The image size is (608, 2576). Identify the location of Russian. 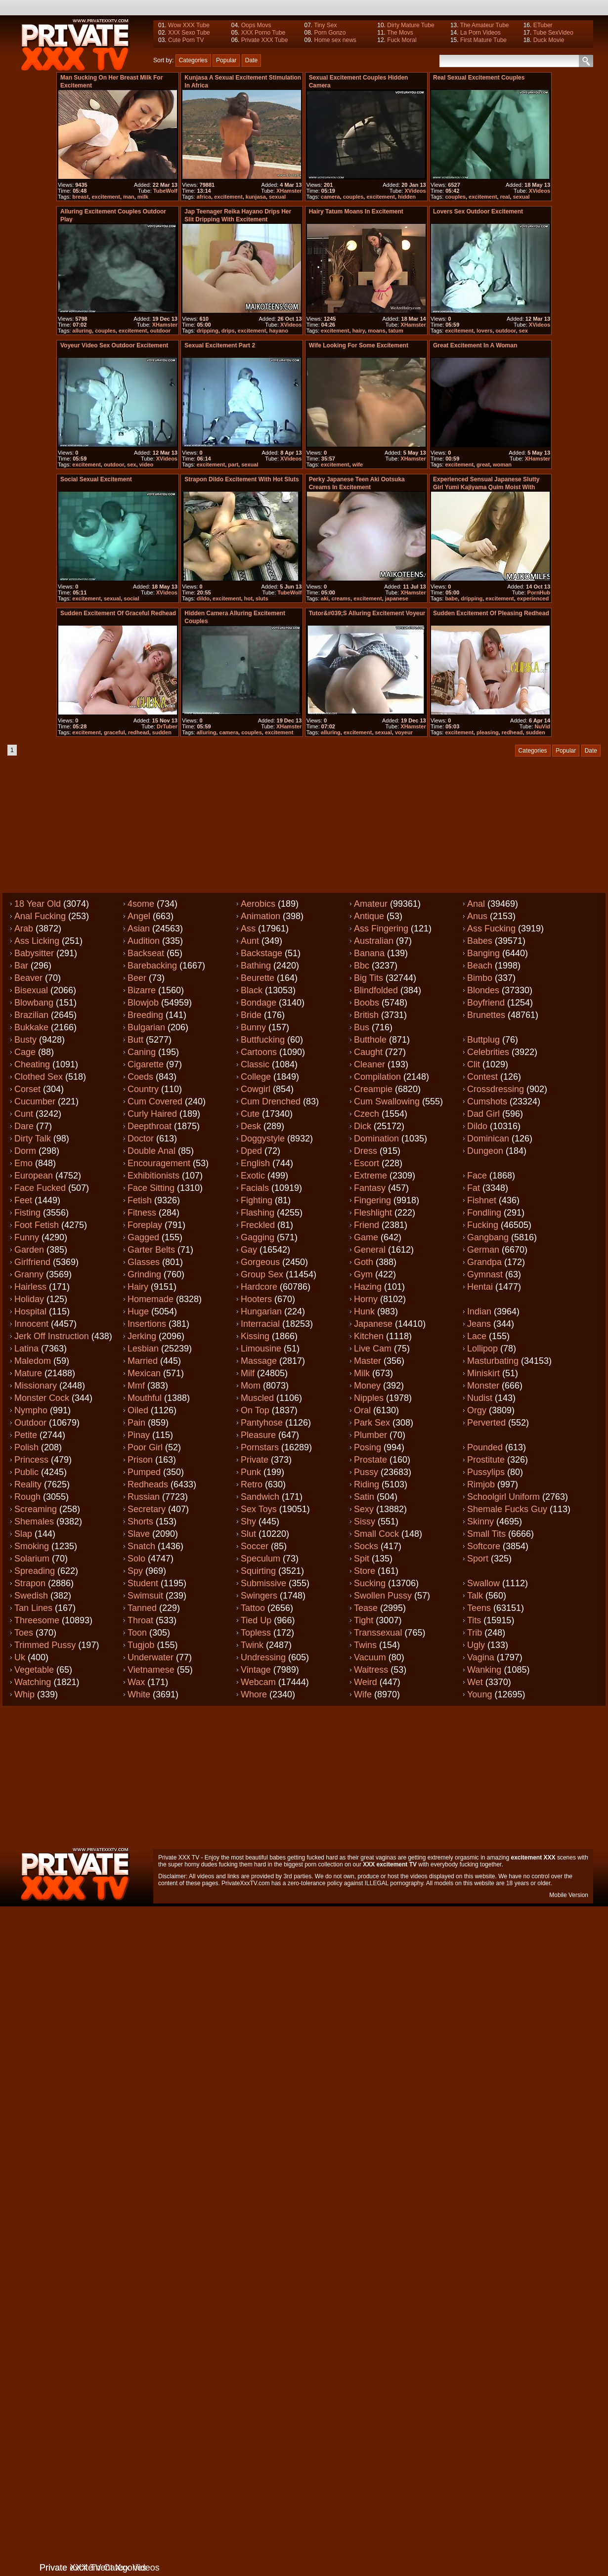
(144, 1497).